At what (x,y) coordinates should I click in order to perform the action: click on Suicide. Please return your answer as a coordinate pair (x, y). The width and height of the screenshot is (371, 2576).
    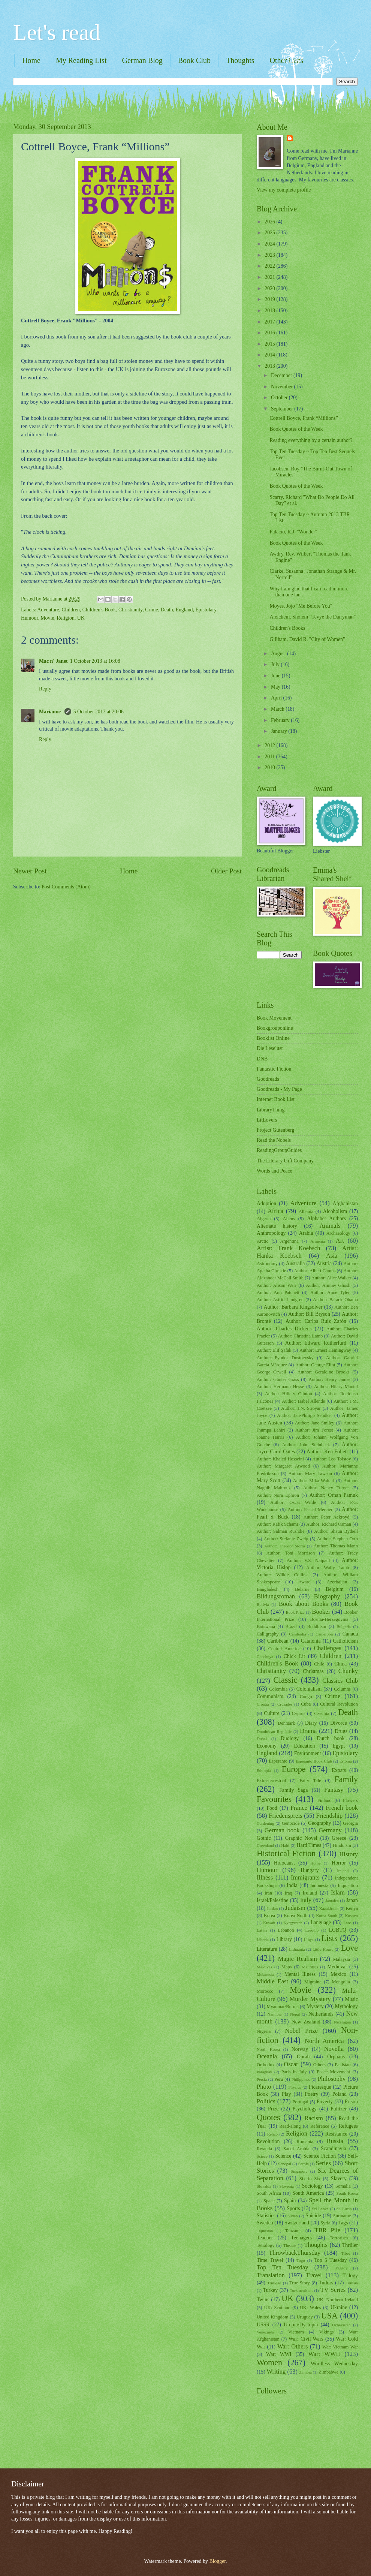
    Looking at the image, I should click on (313, 2215).